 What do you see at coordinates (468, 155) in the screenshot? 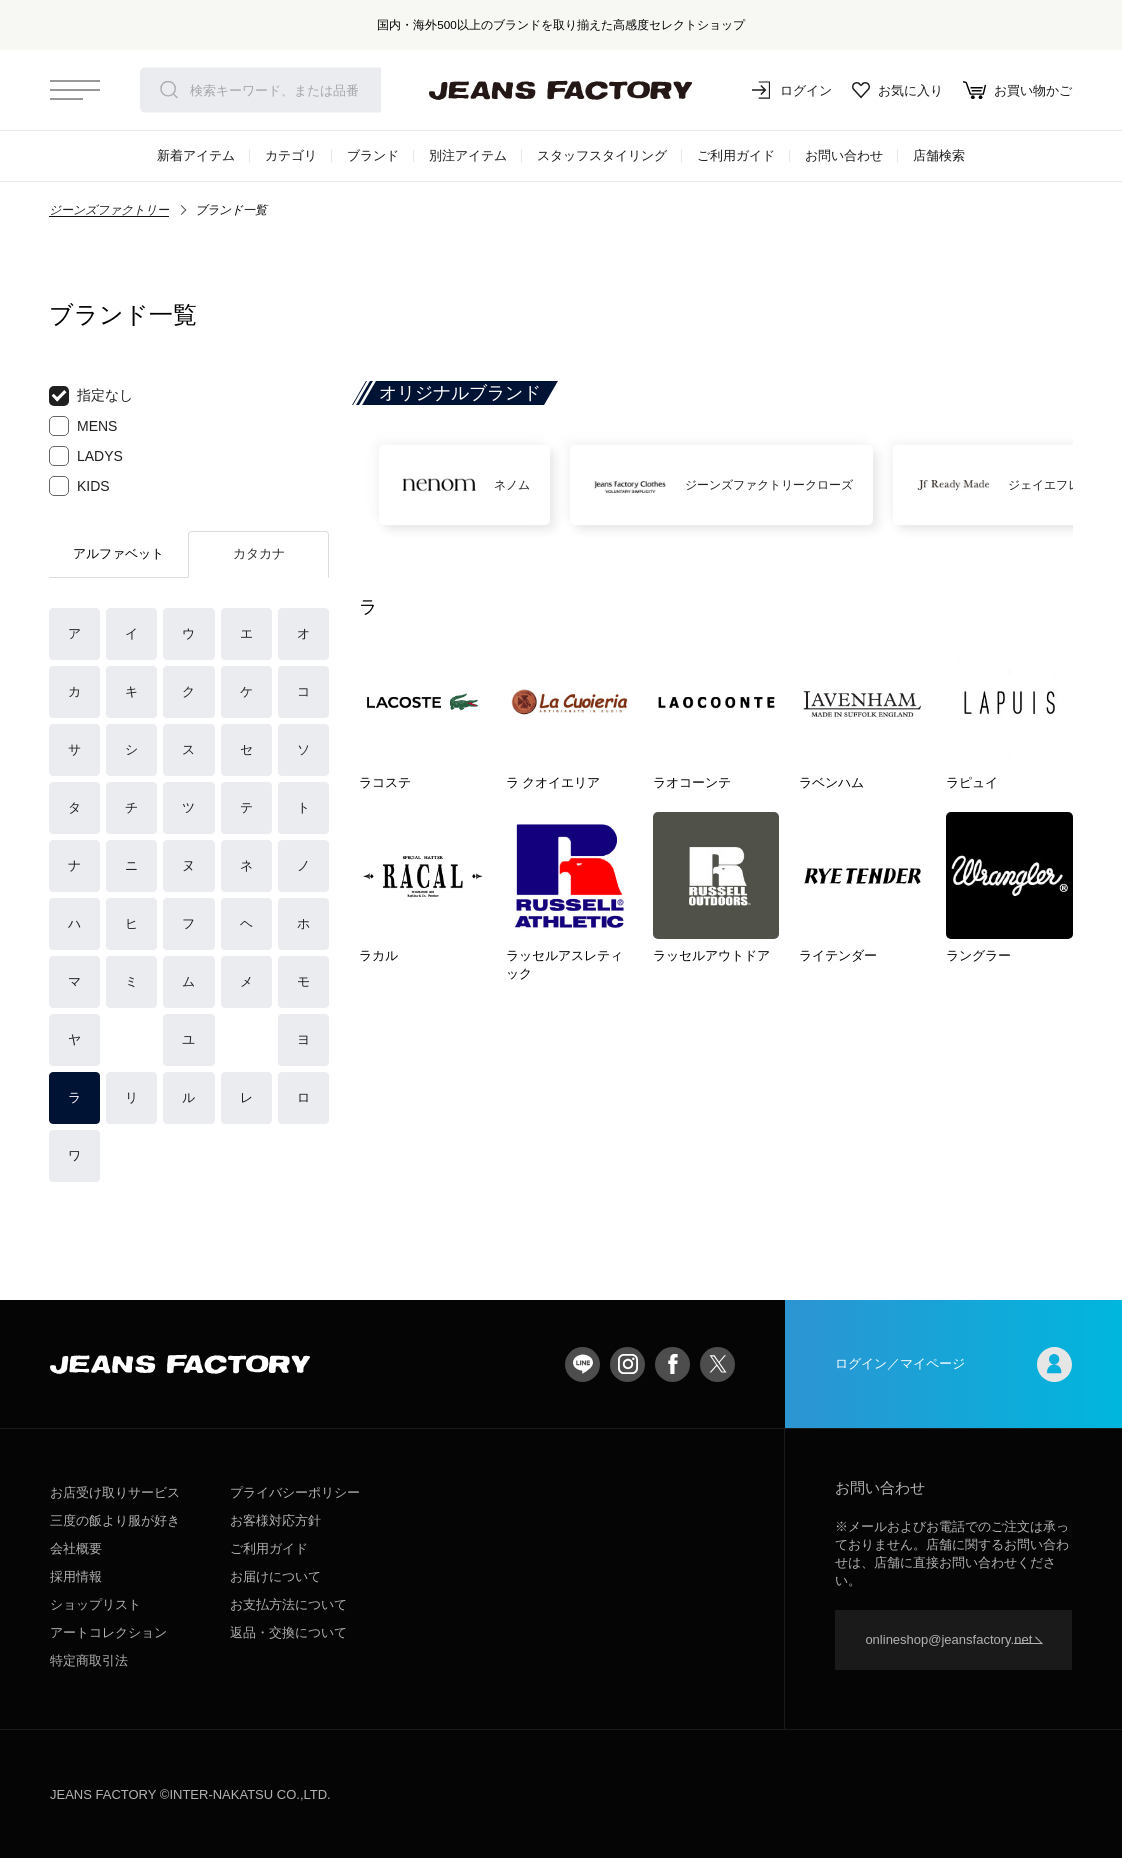
I see `別注アイテム` at bounding box center [468, 155].